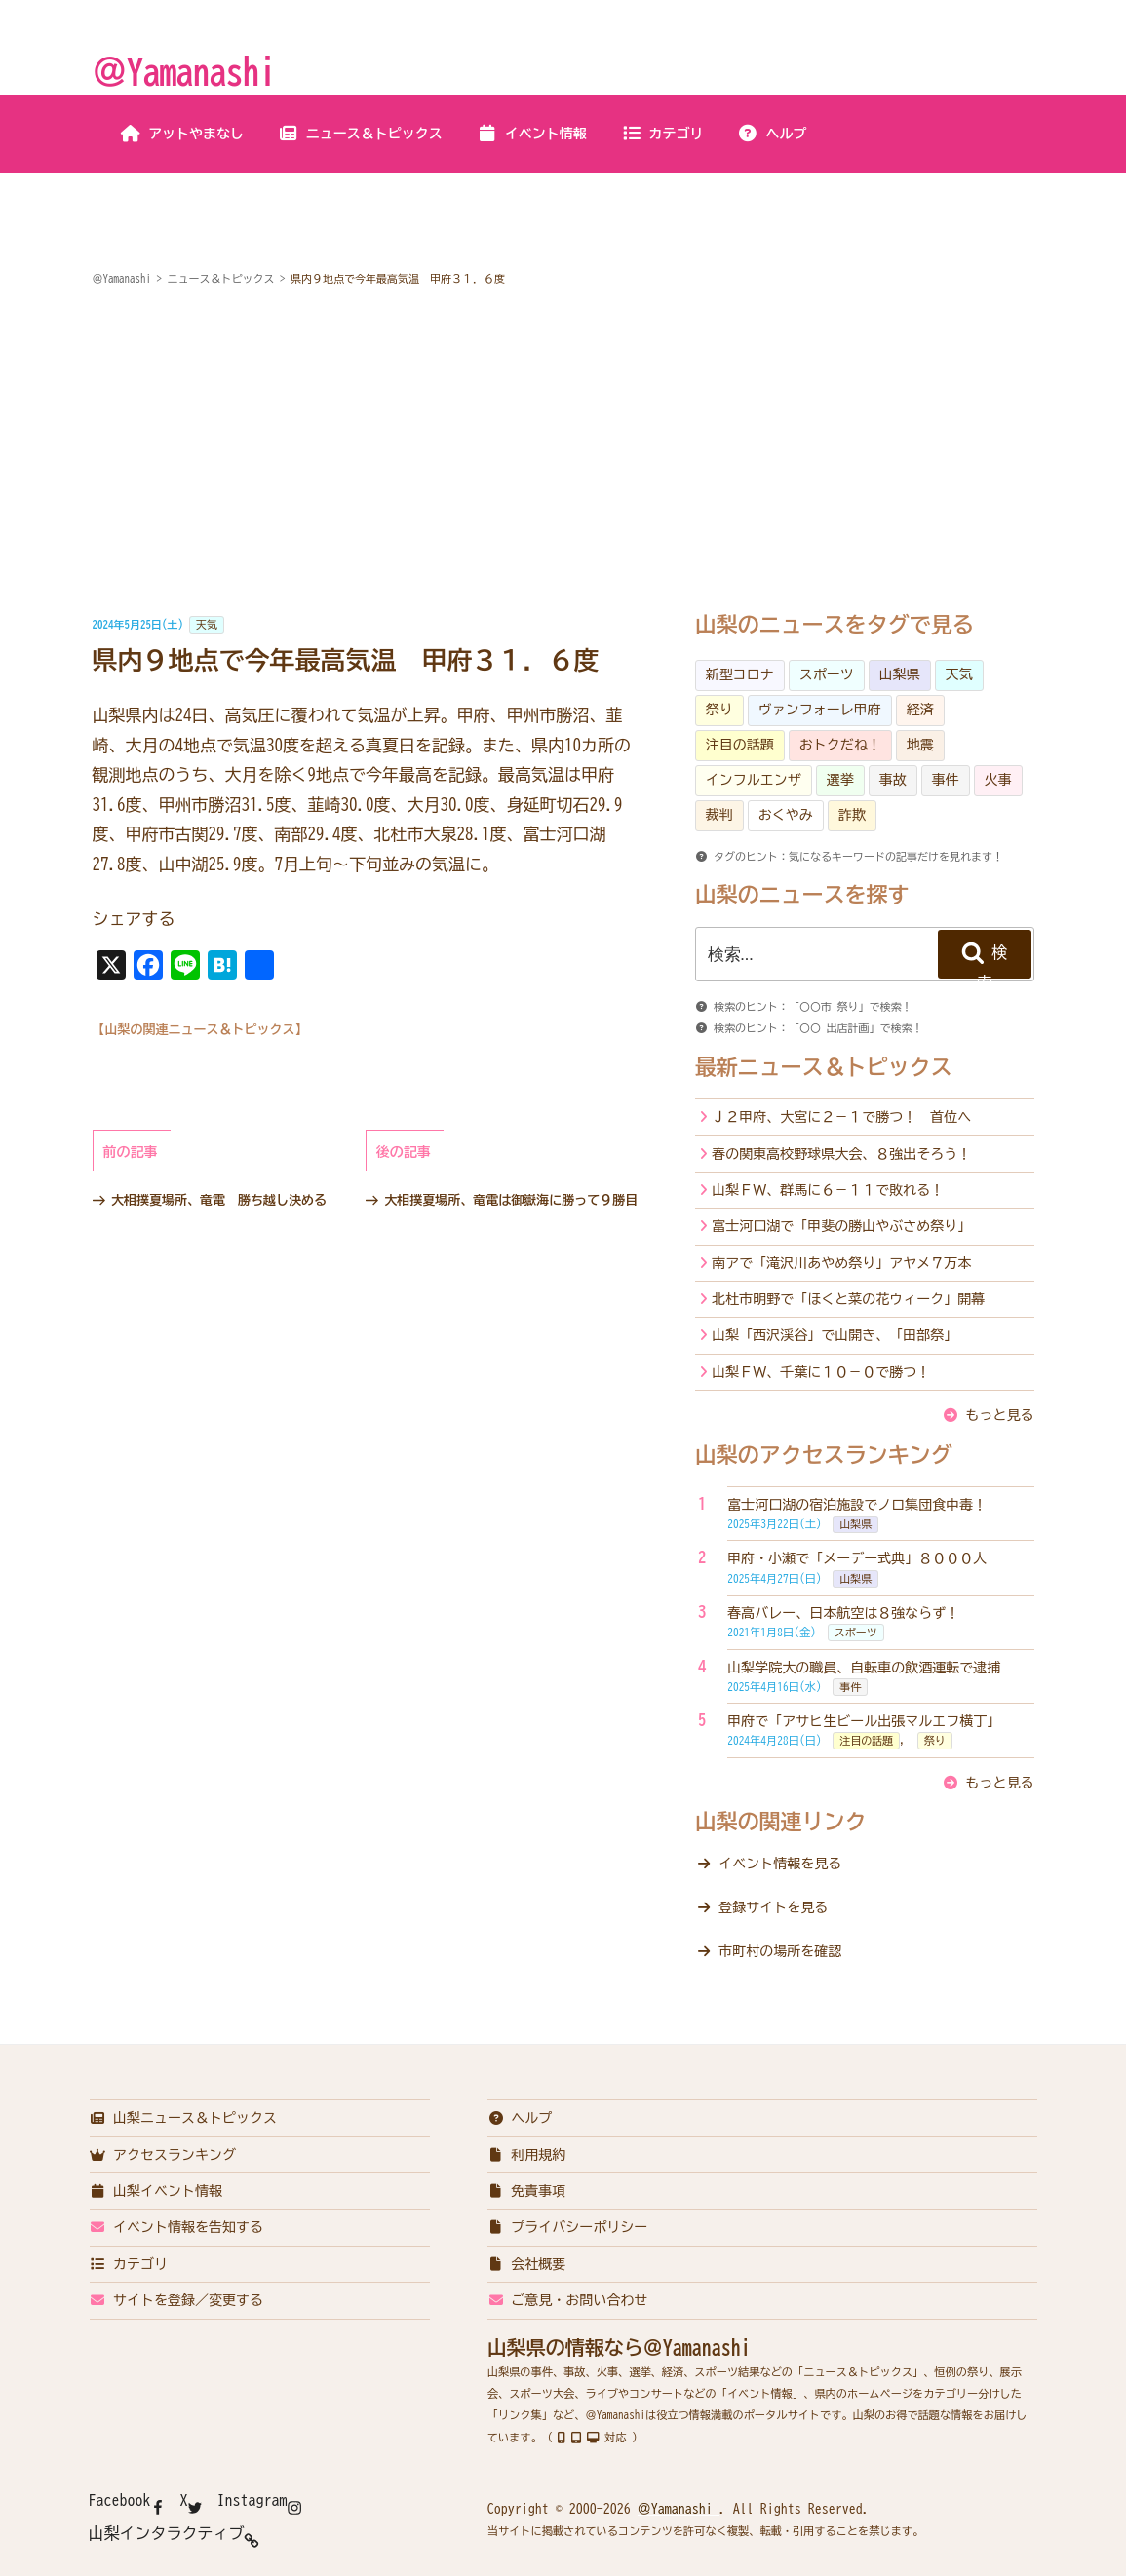 Image resolution: width=1126 pixels, height=2576 pixels. I want to click on [Advertisement], so click(563, 452).